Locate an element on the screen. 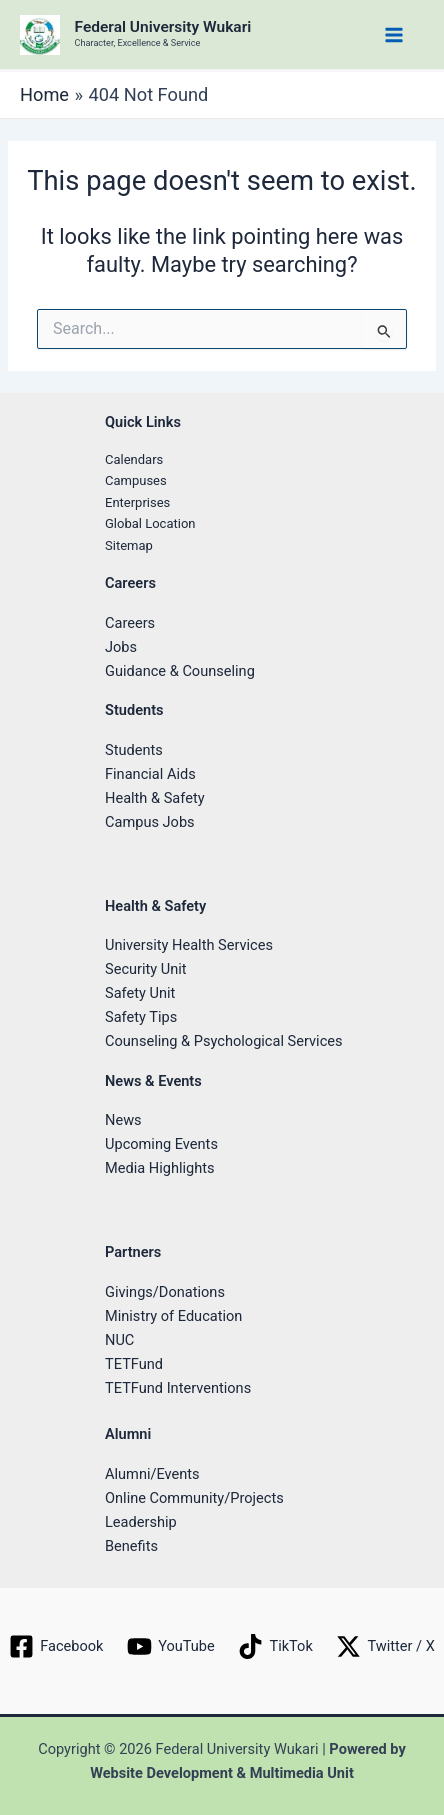  News is located at coordinates (123, 1120).